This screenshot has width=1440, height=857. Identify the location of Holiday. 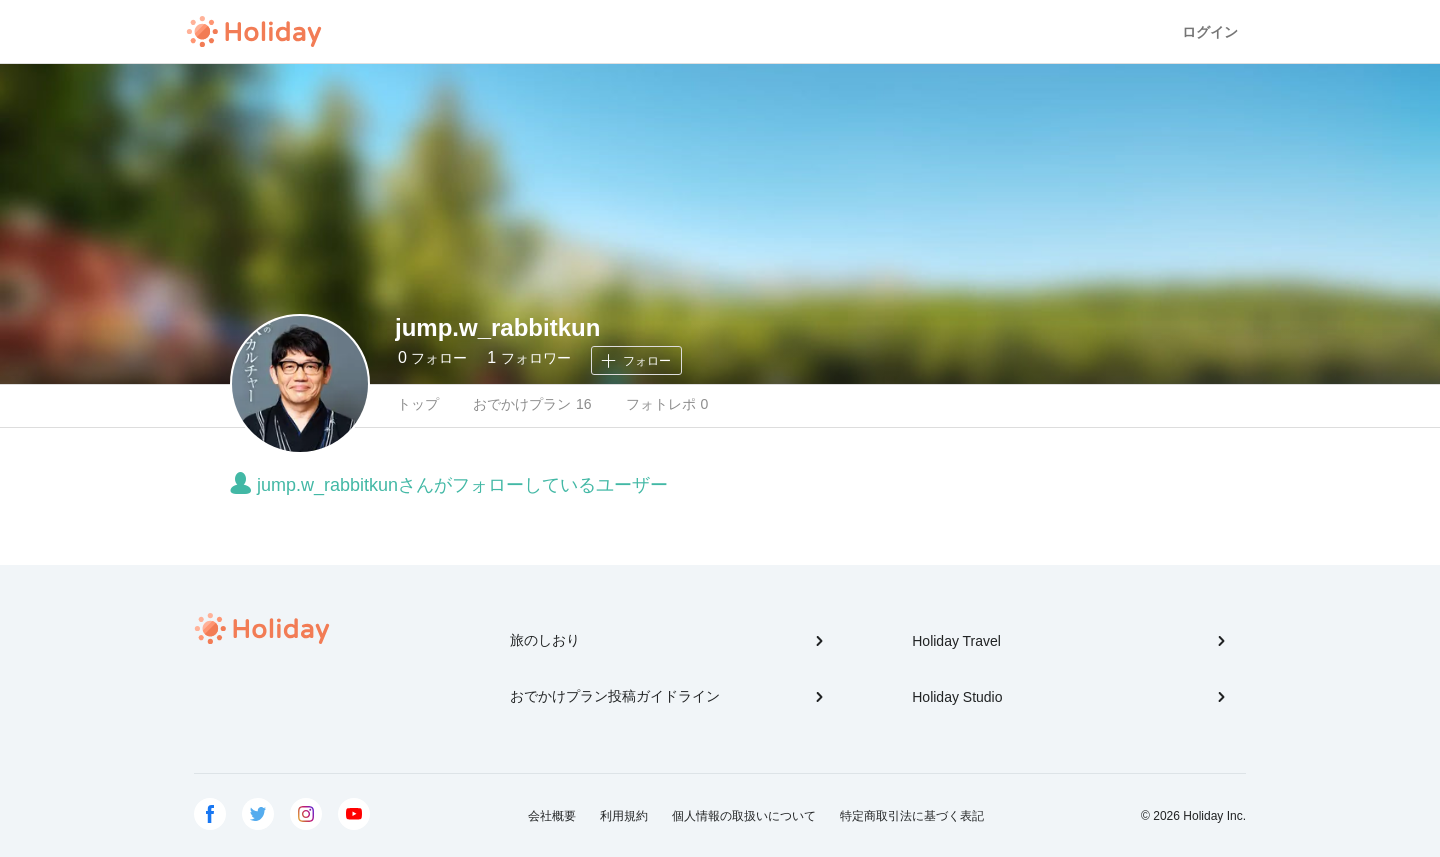
(254, 32).